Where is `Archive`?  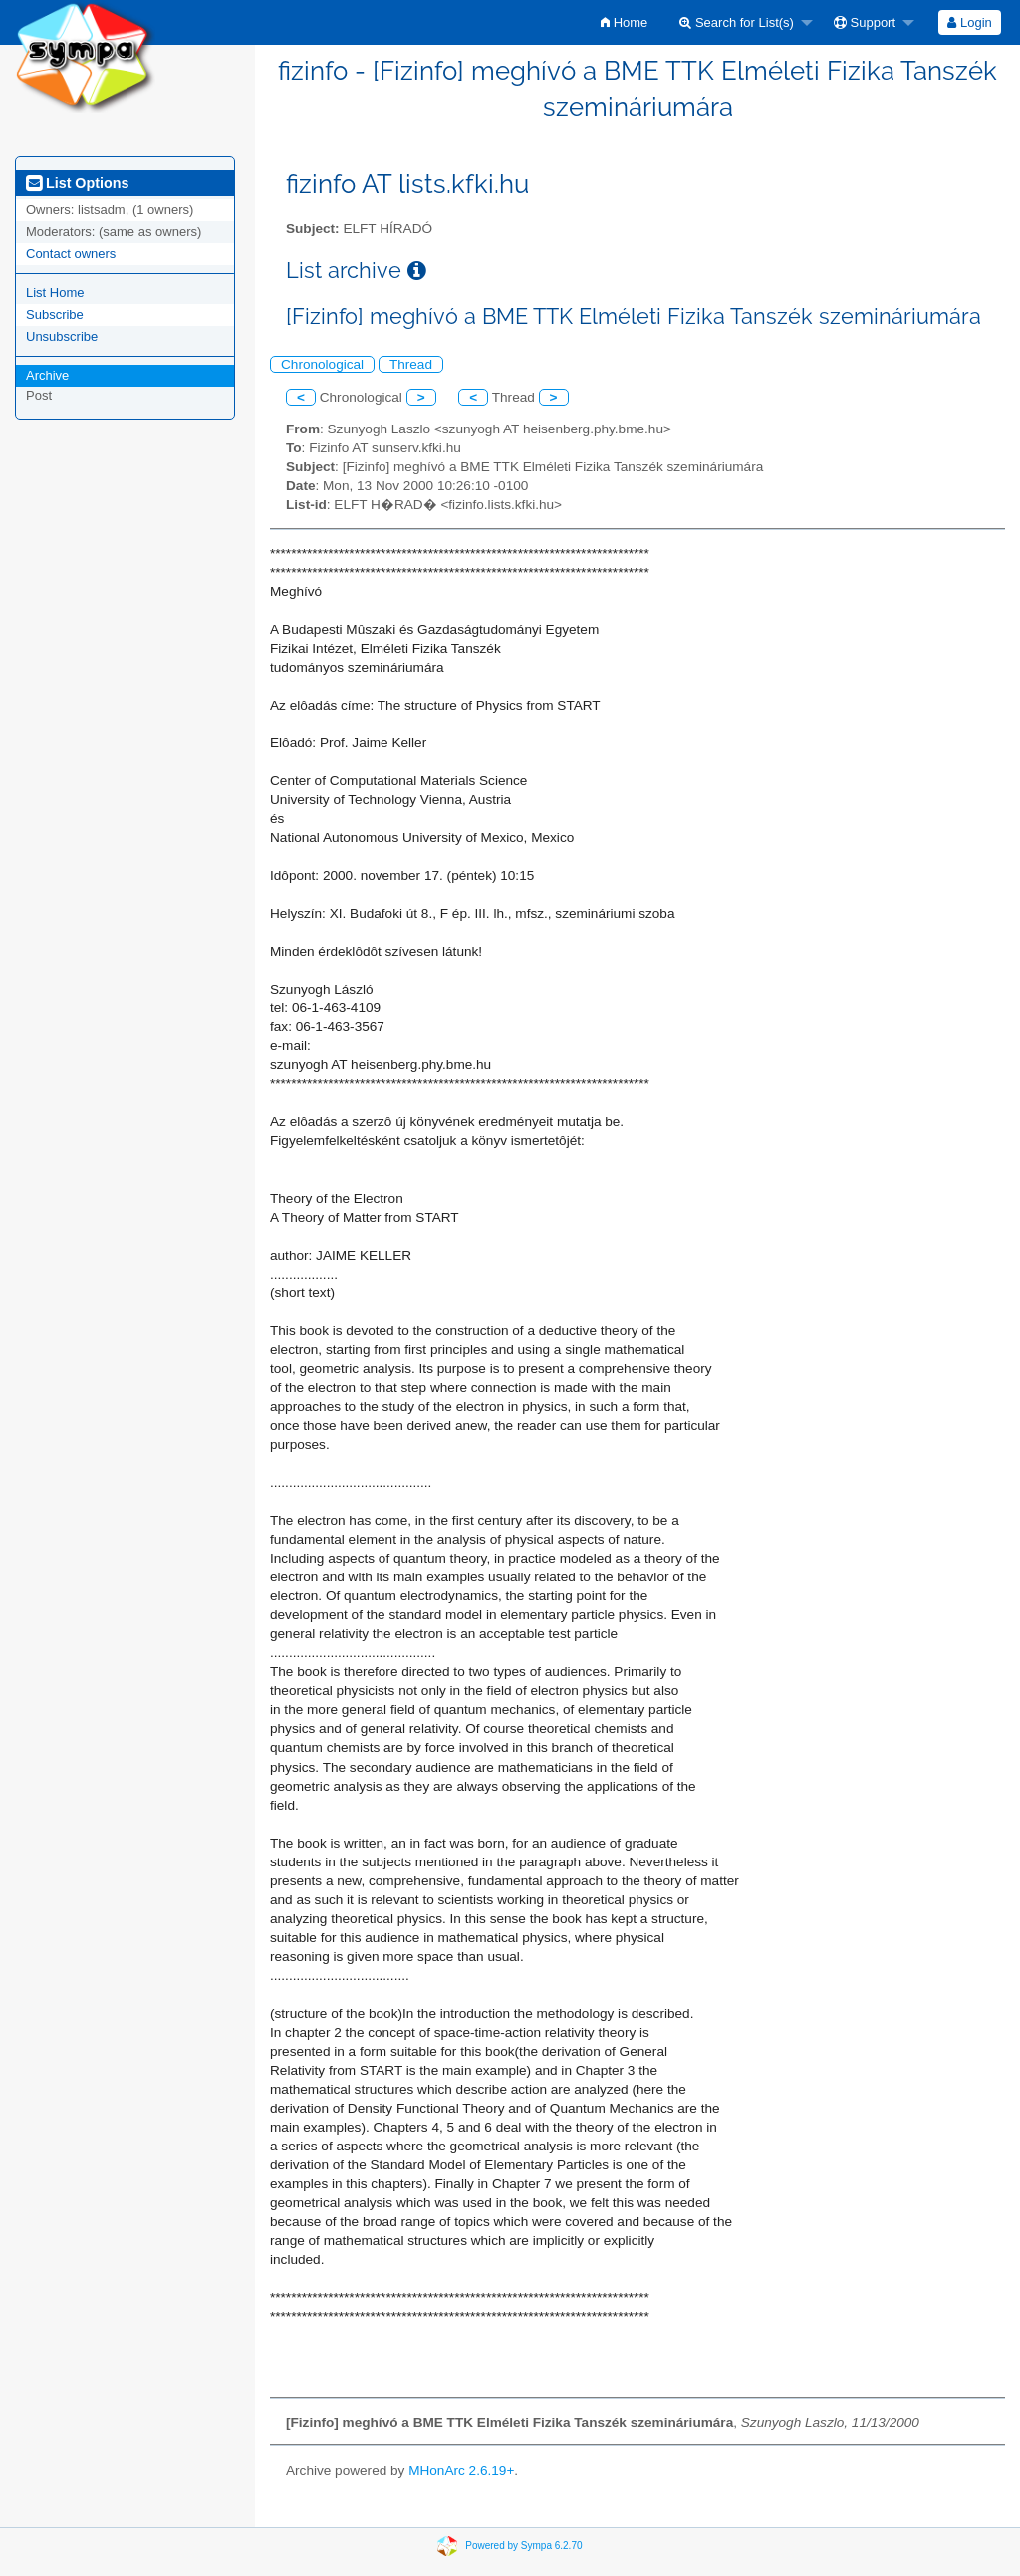
Archive is located at coordinates (47, 375).